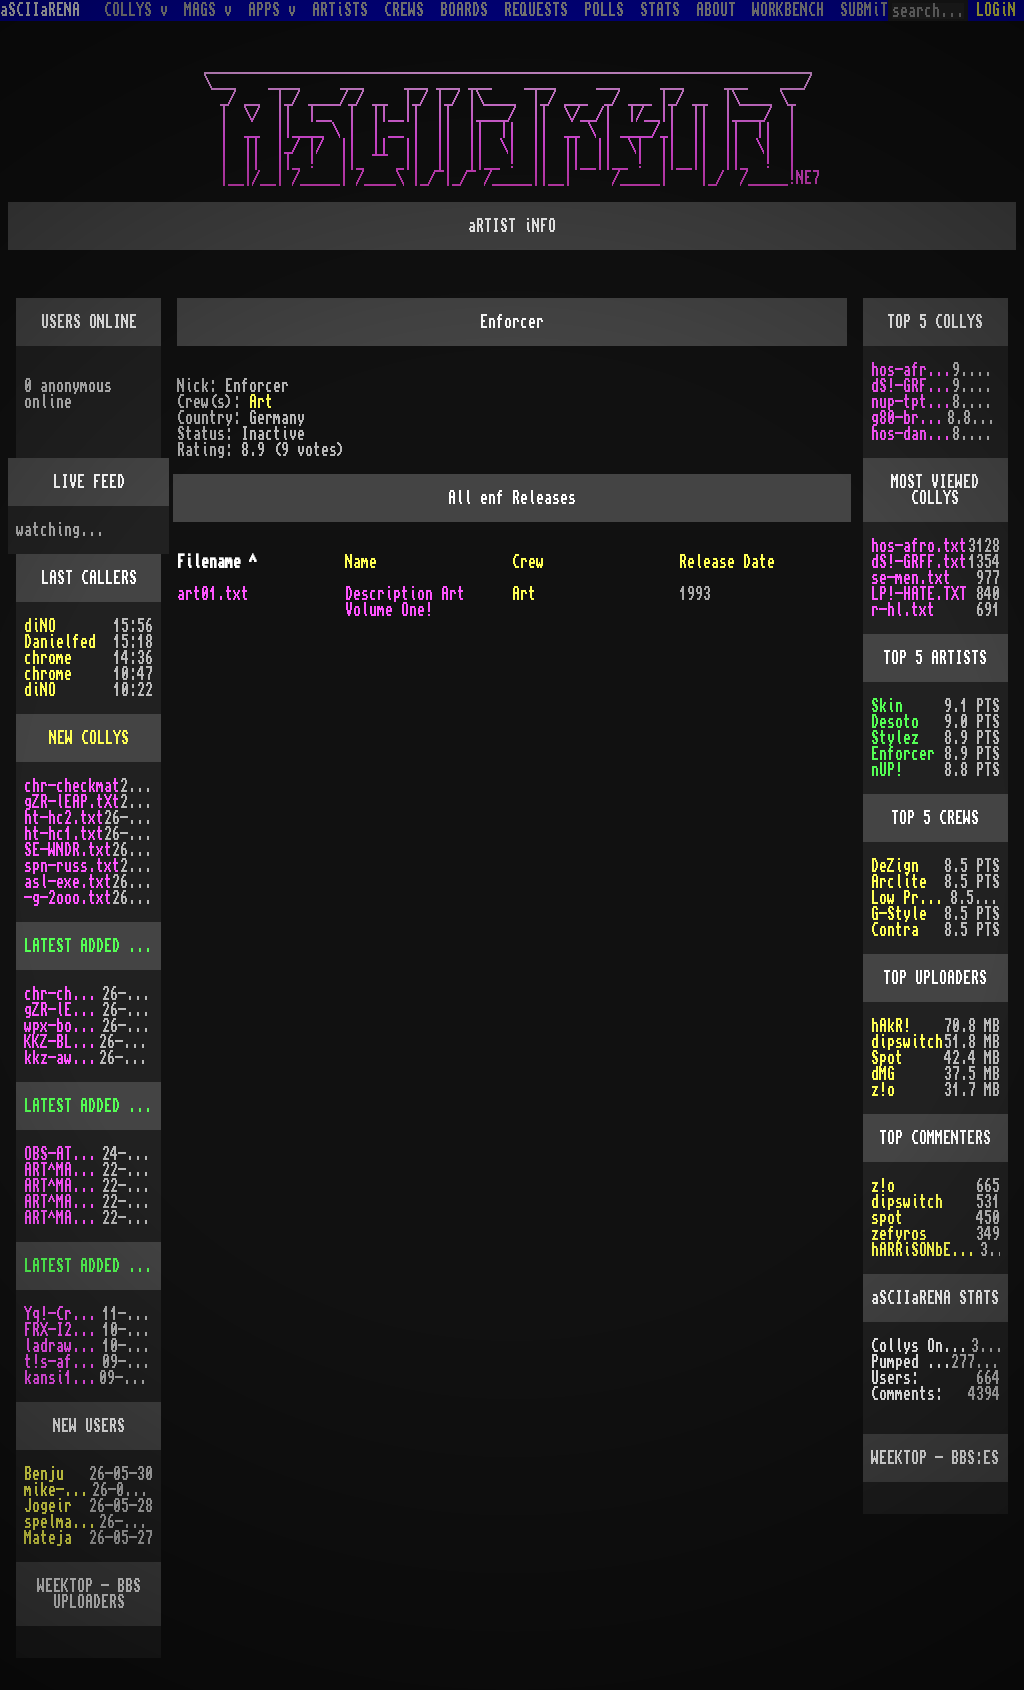 Image resolution: width=1024 pixels, height=1690 pixels. I want to click on MAGS v, so click(208, 10).